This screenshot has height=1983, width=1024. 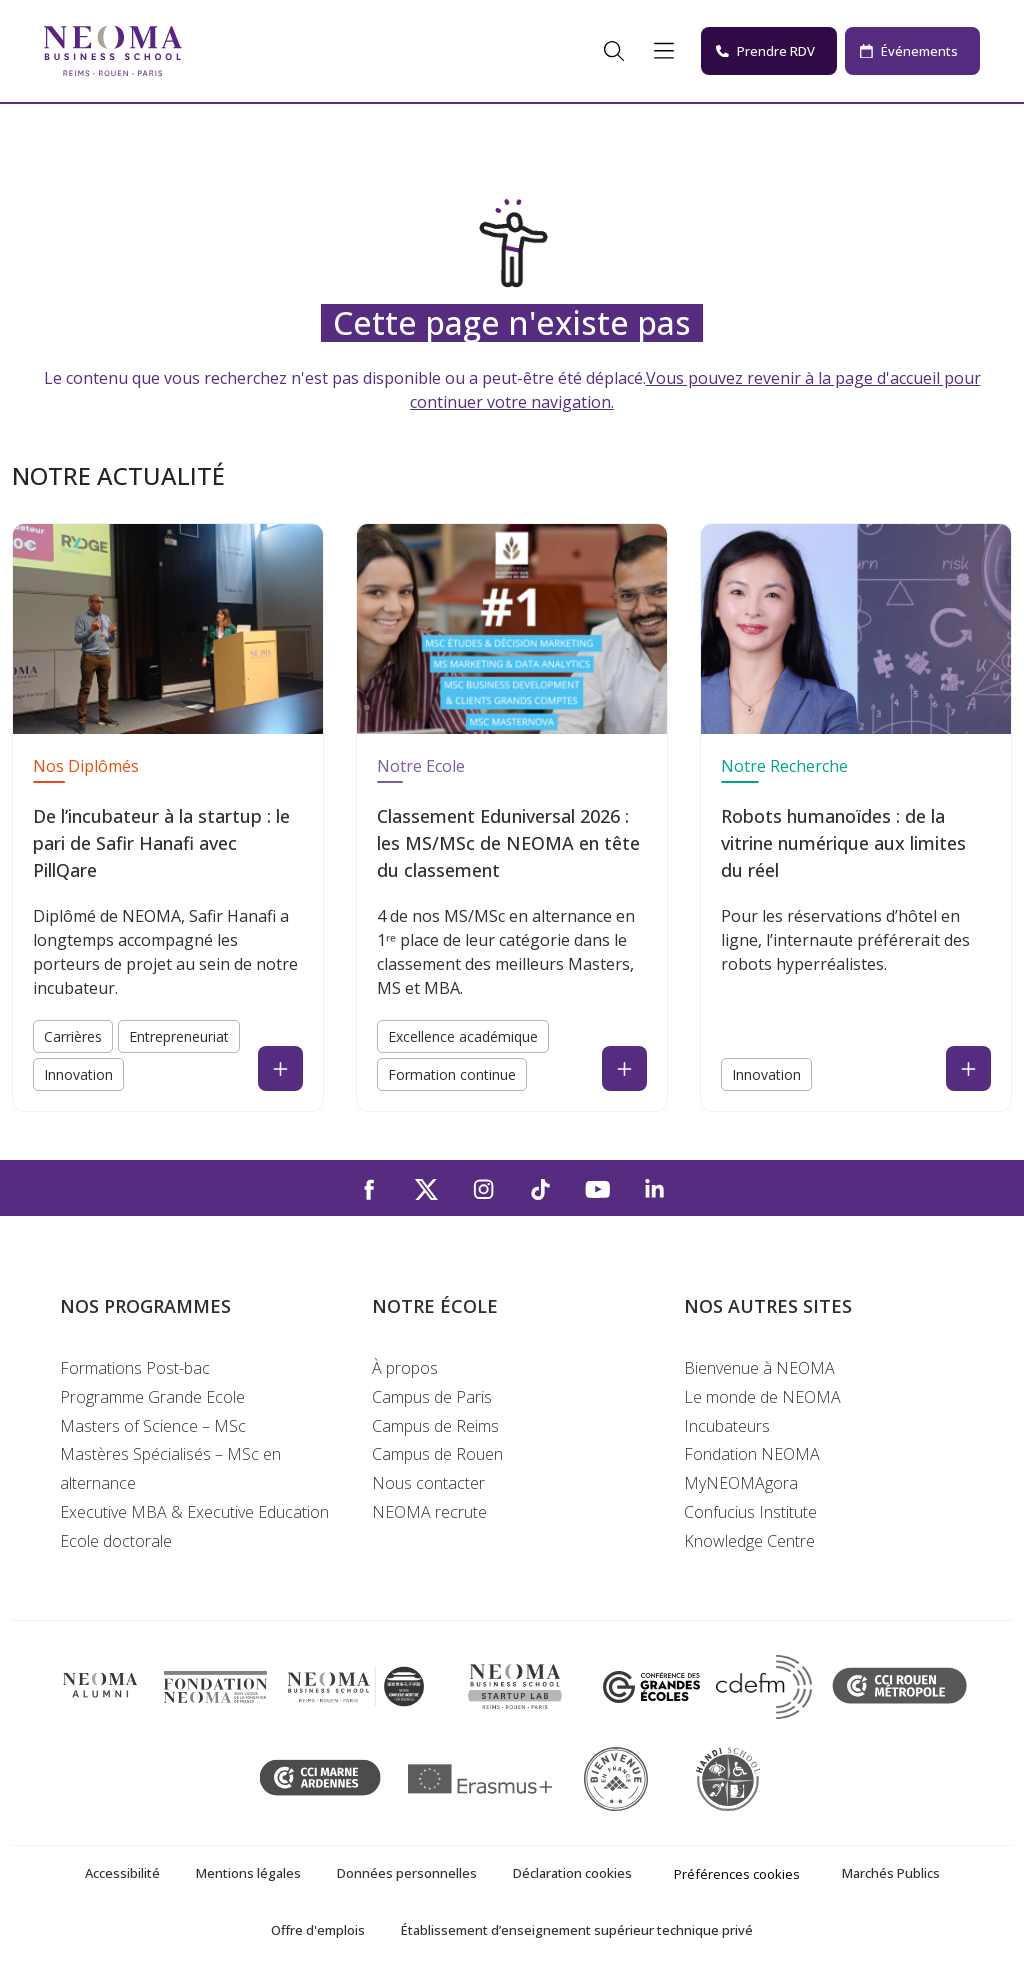 I want to click on Incubateurs, so click(x=727, y=1426).